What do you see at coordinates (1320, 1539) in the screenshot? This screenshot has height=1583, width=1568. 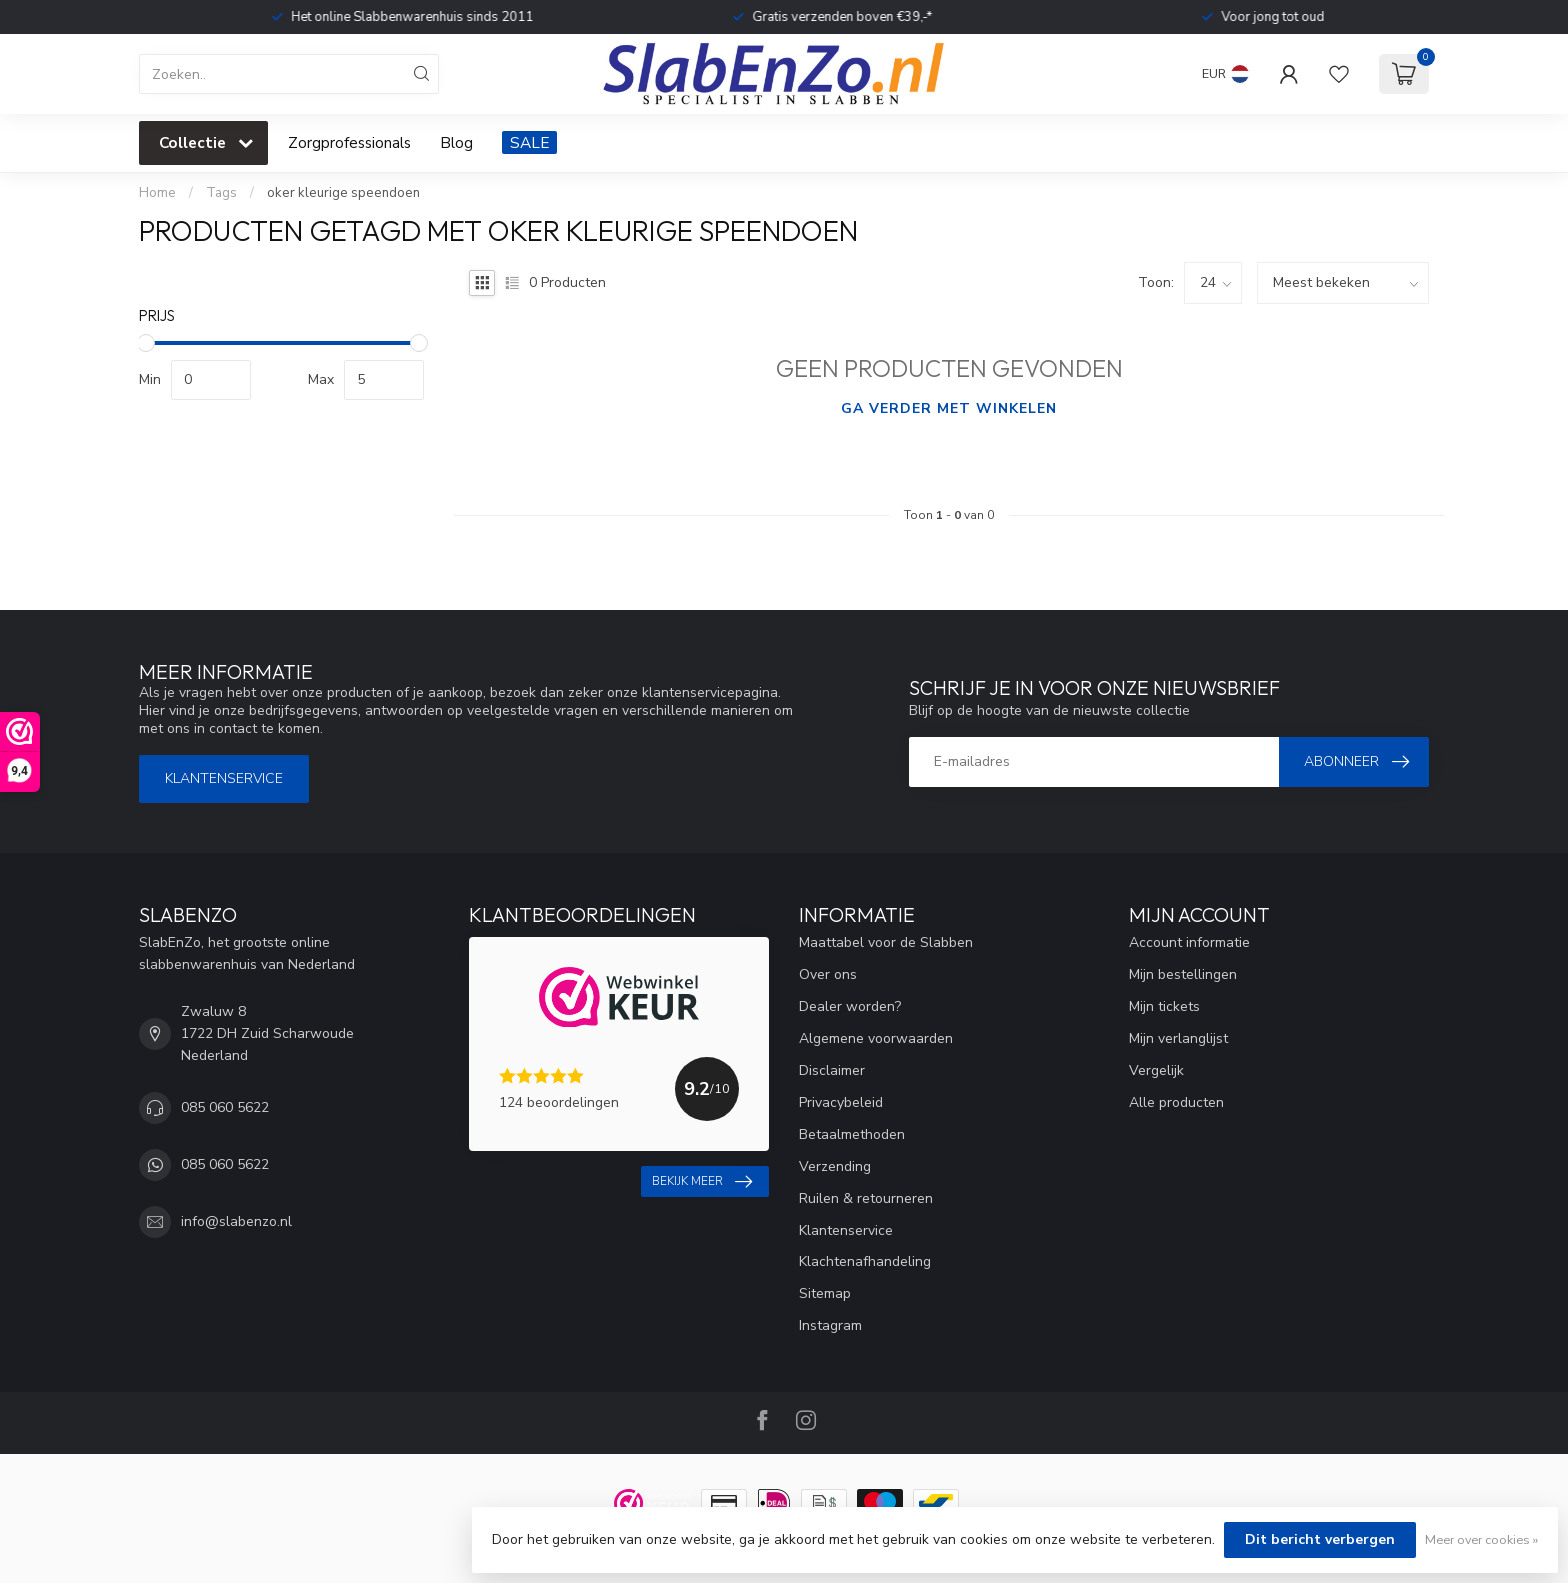 I see `Dit bericht verbergen` at bounding box center [1320, 1539].